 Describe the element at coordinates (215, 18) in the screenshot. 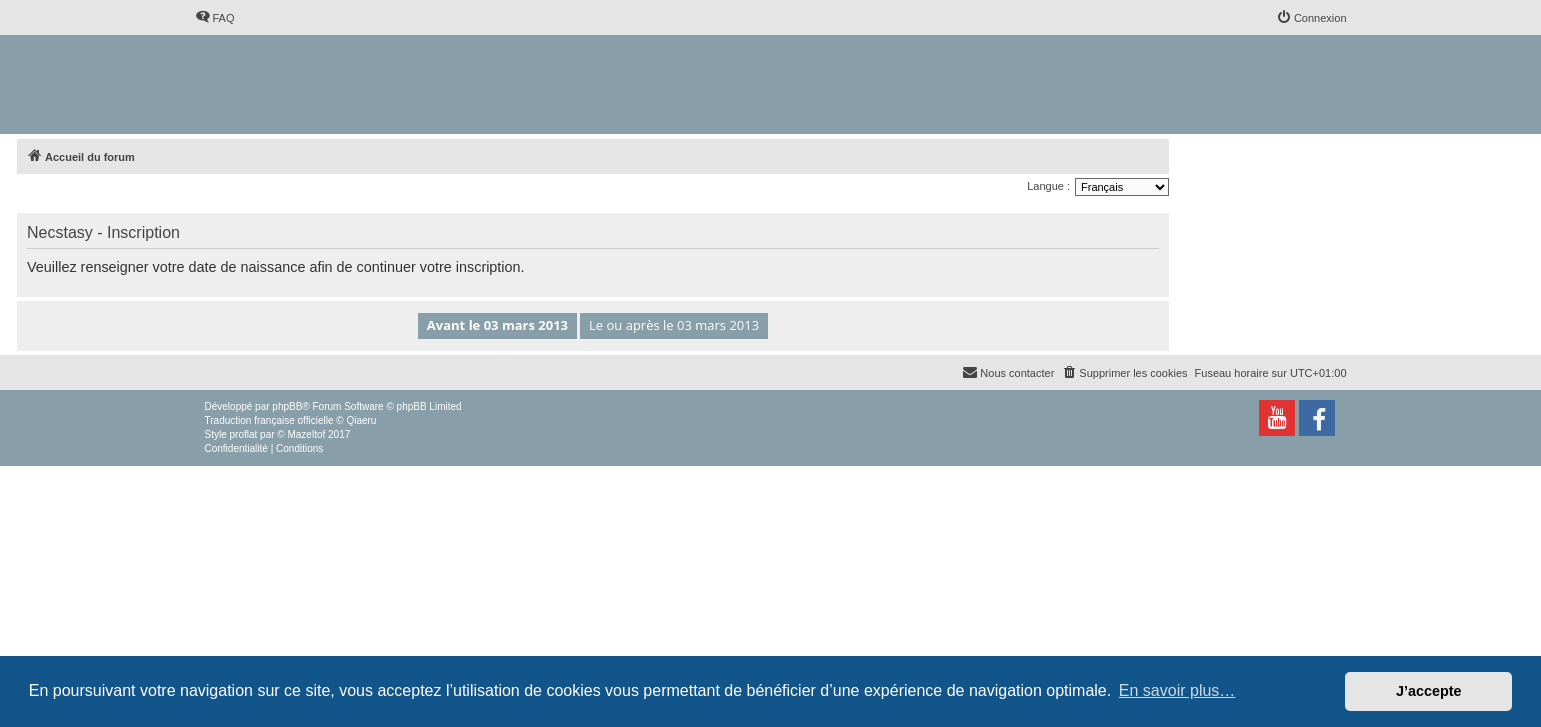

I see `[menuitem]` at that location.